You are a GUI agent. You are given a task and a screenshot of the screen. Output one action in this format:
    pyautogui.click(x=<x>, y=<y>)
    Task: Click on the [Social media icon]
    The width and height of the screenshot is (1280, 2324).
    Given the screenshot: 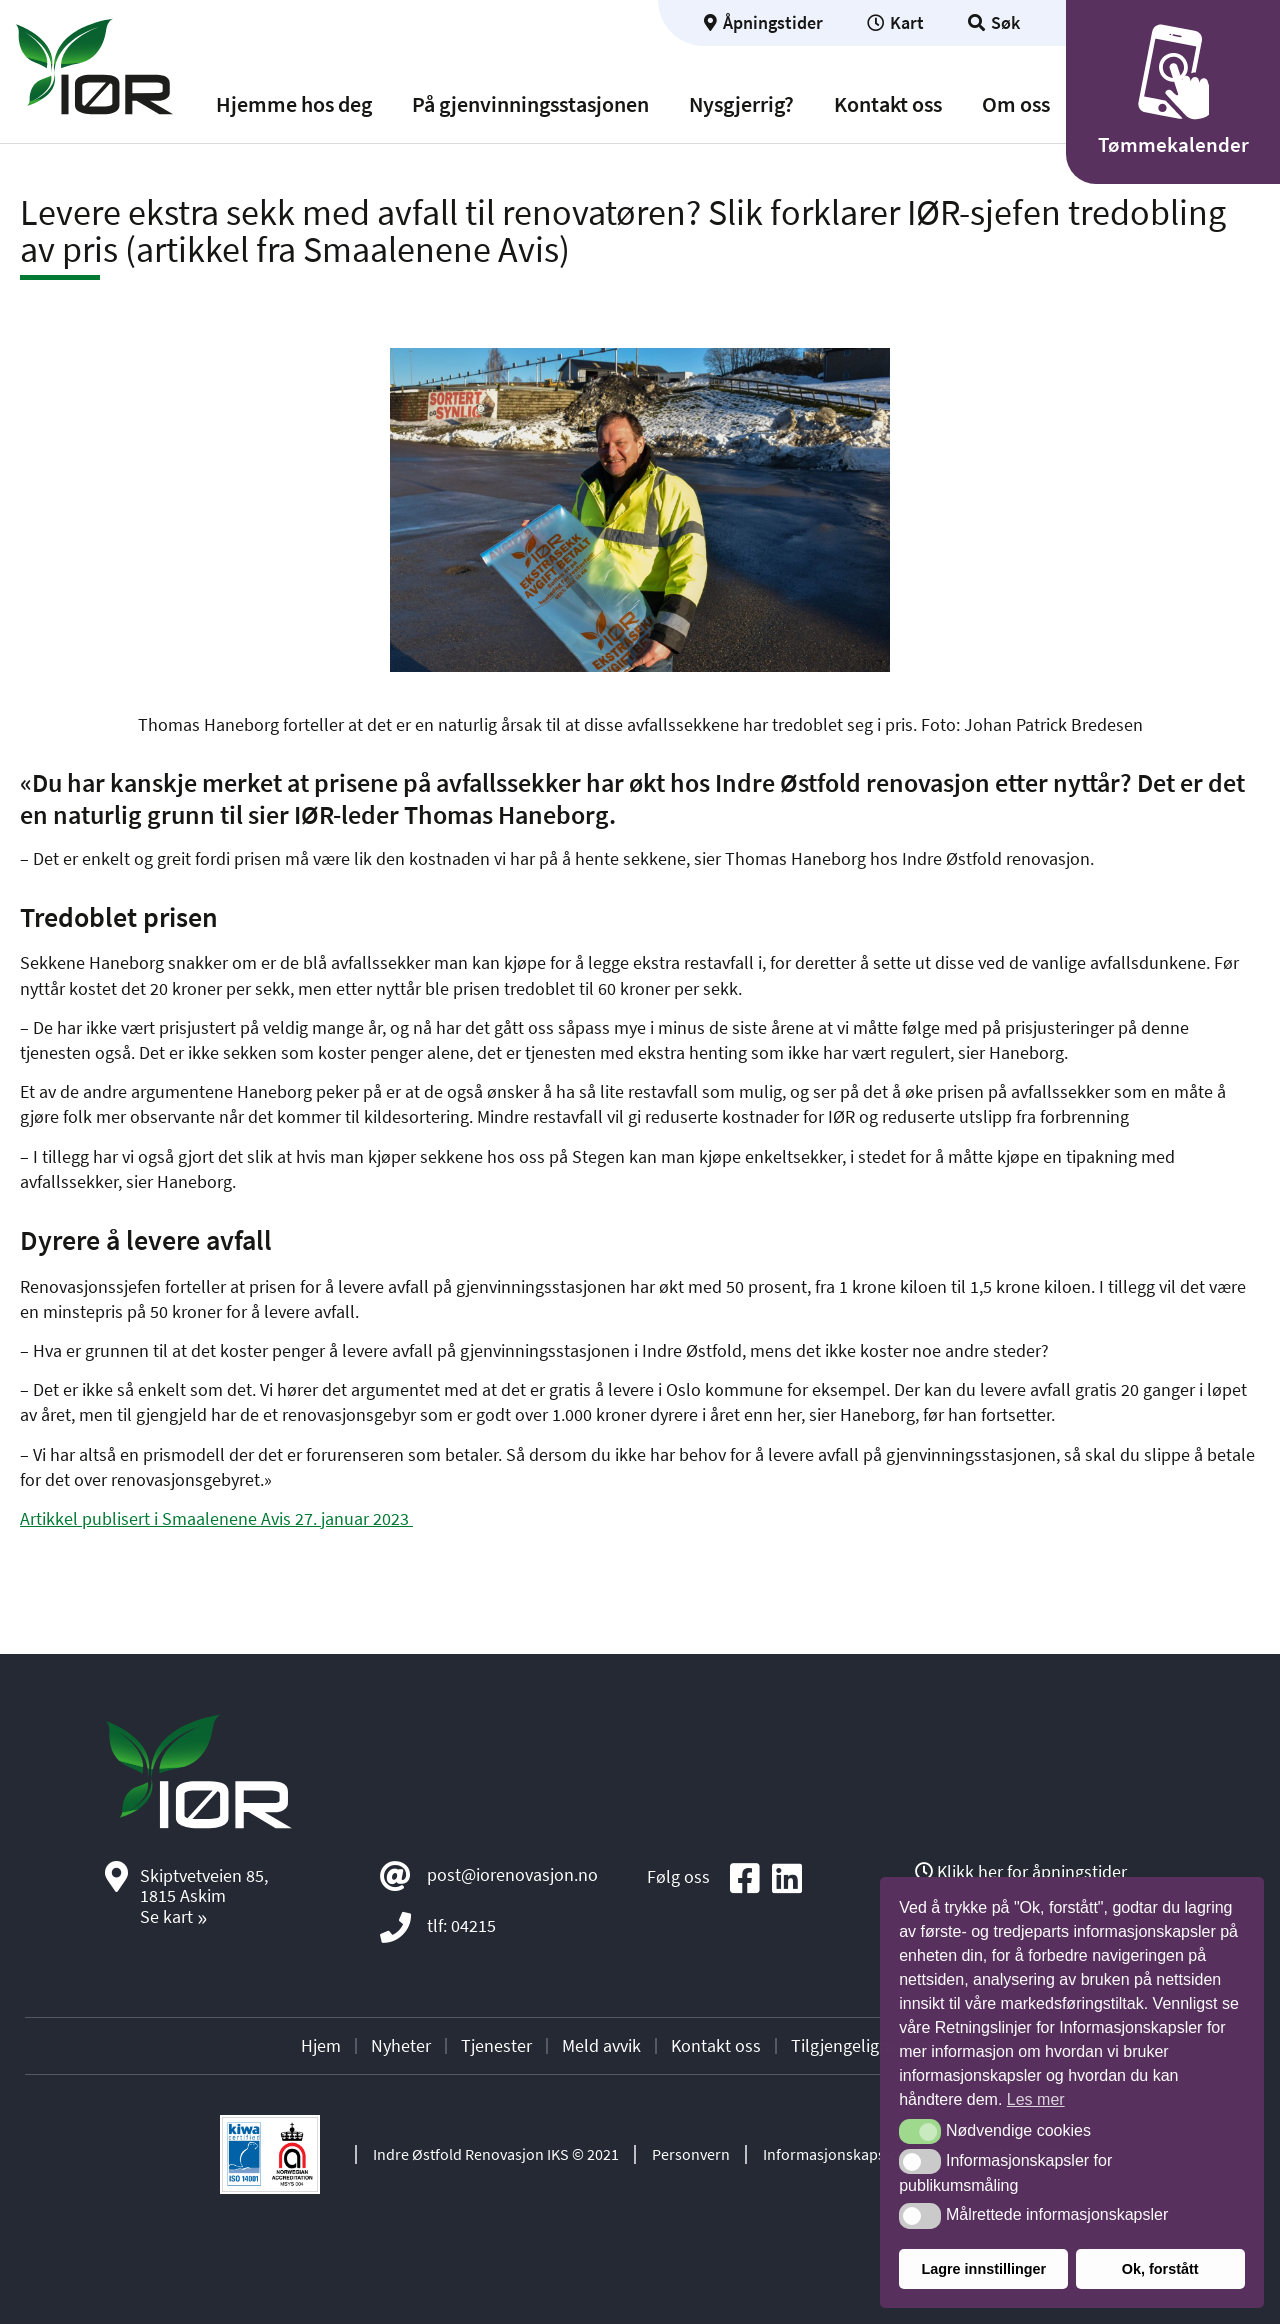 What is the action you would take?
    pyautogui.click(x=745, y=1879)
    